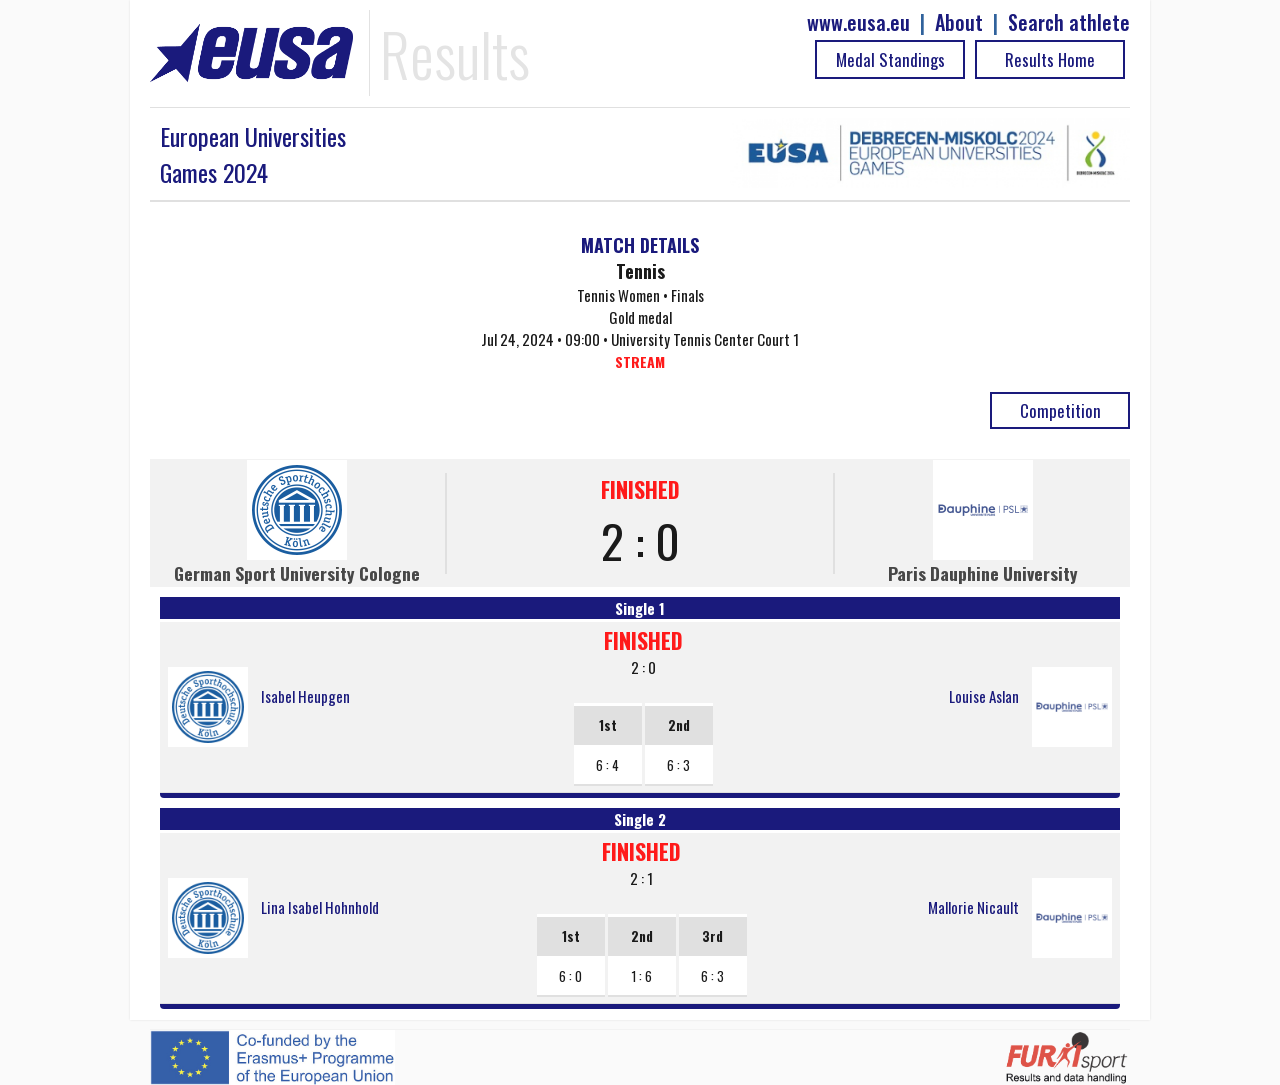 The height and width of the screenshot is (1085, 1280). I want to click on Medal Standings, so click(890, 59).